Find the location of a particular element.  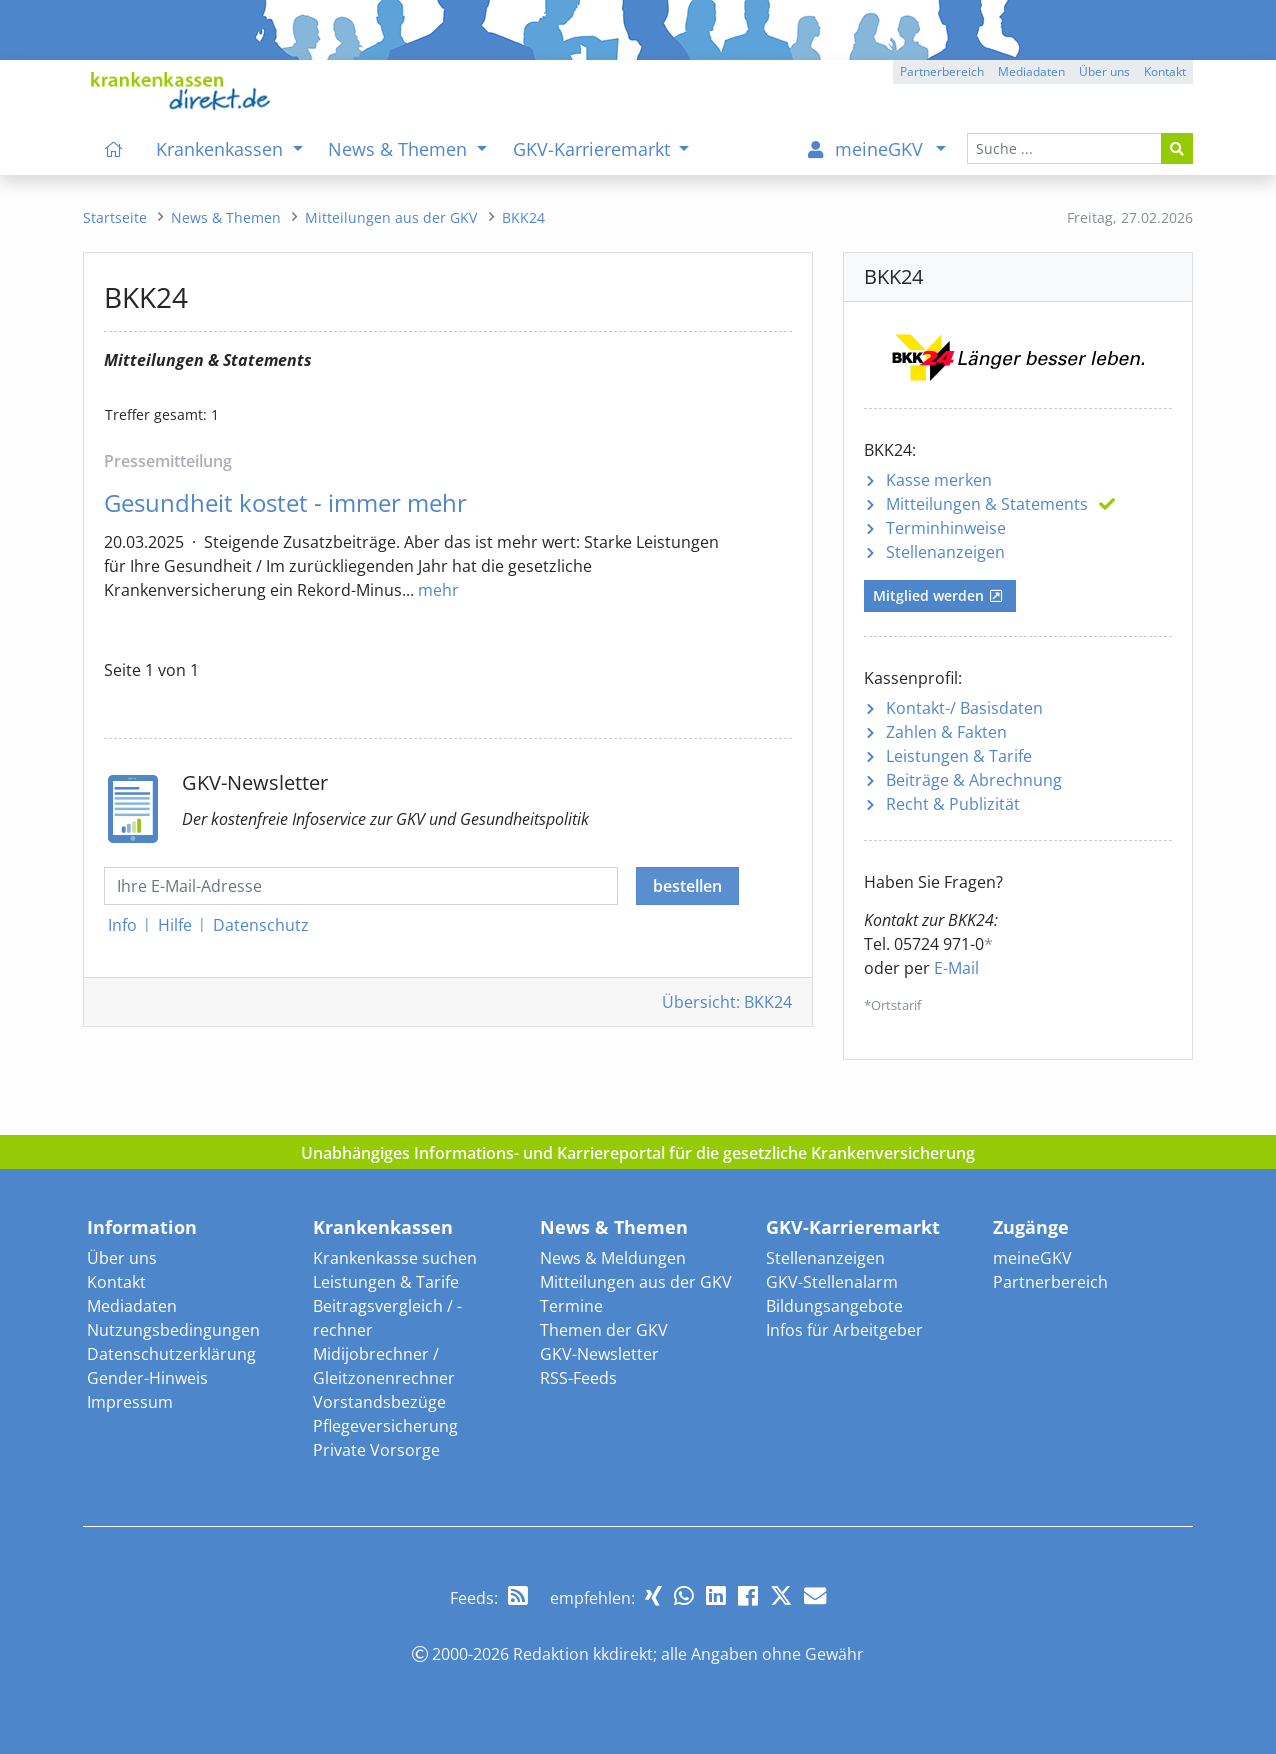

Hilfe is located at coordinates (175, 925).